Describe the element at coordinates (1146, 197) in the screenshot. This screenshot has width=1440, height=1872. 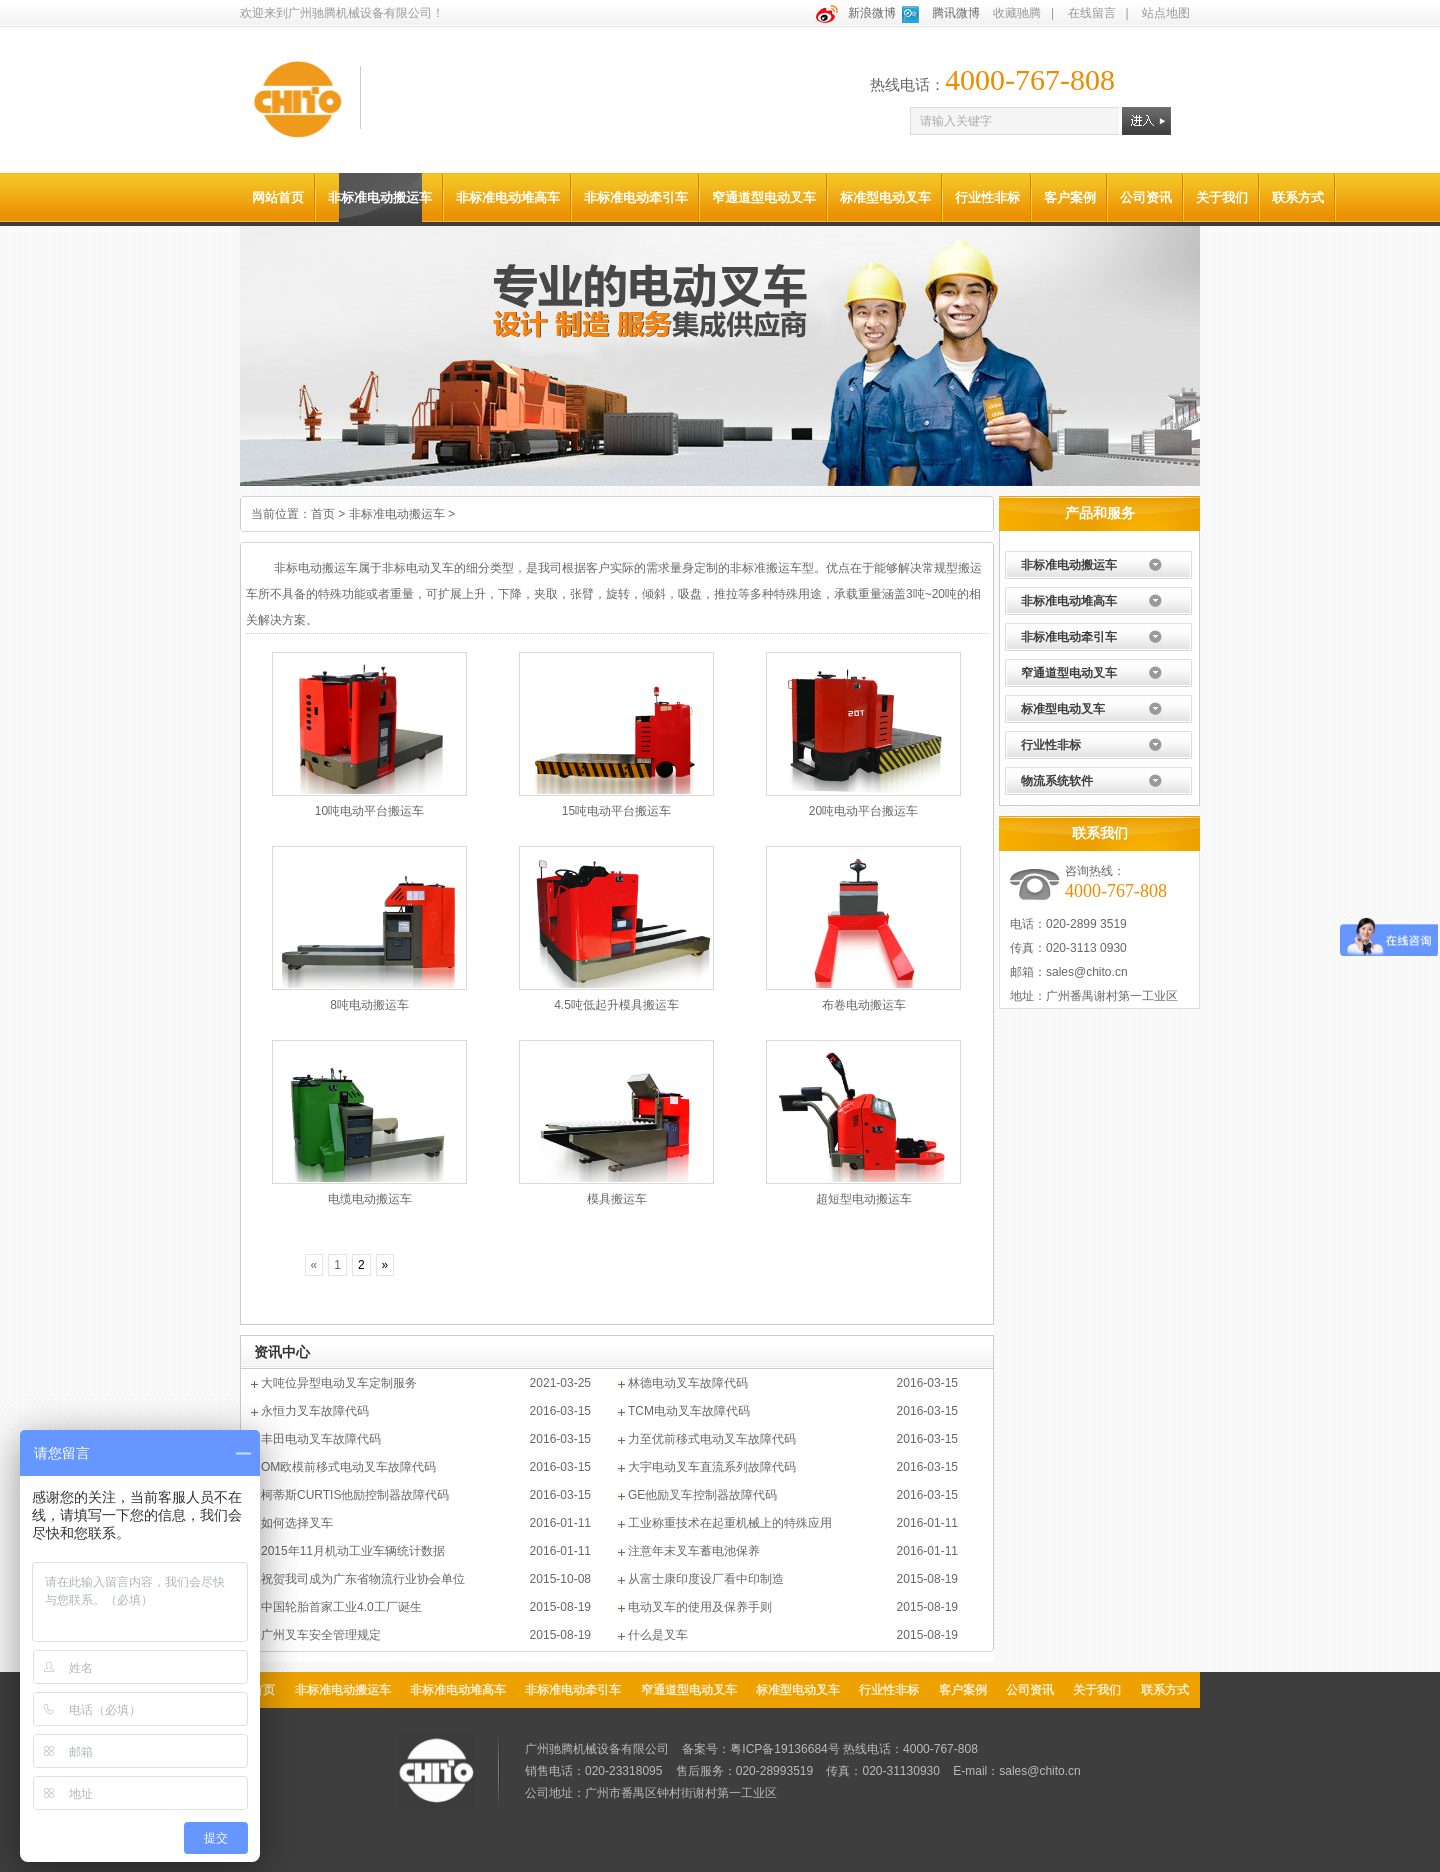
I see `公司资讯` at that location.